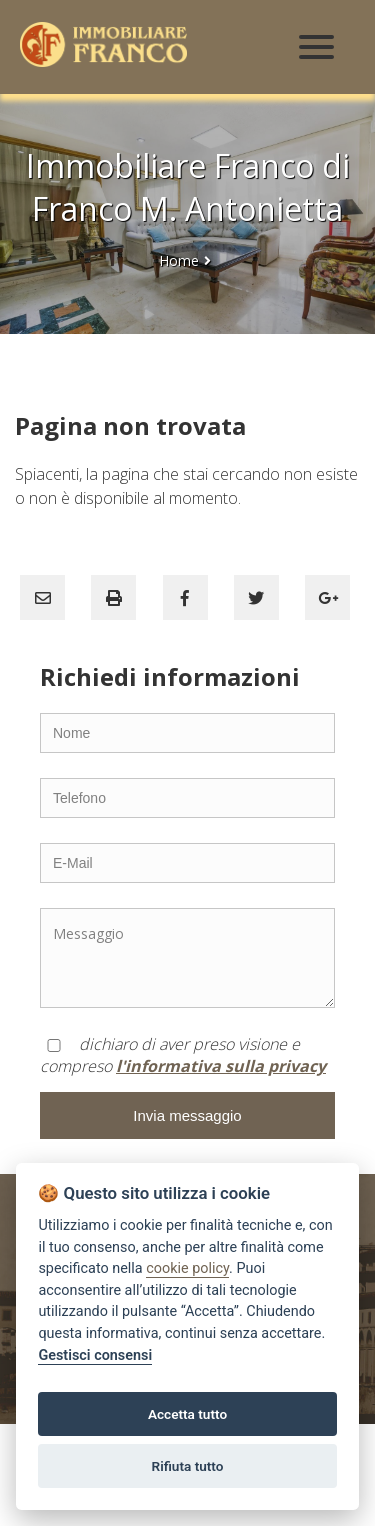  I want to click on cookie policy, so click(187, 1268).